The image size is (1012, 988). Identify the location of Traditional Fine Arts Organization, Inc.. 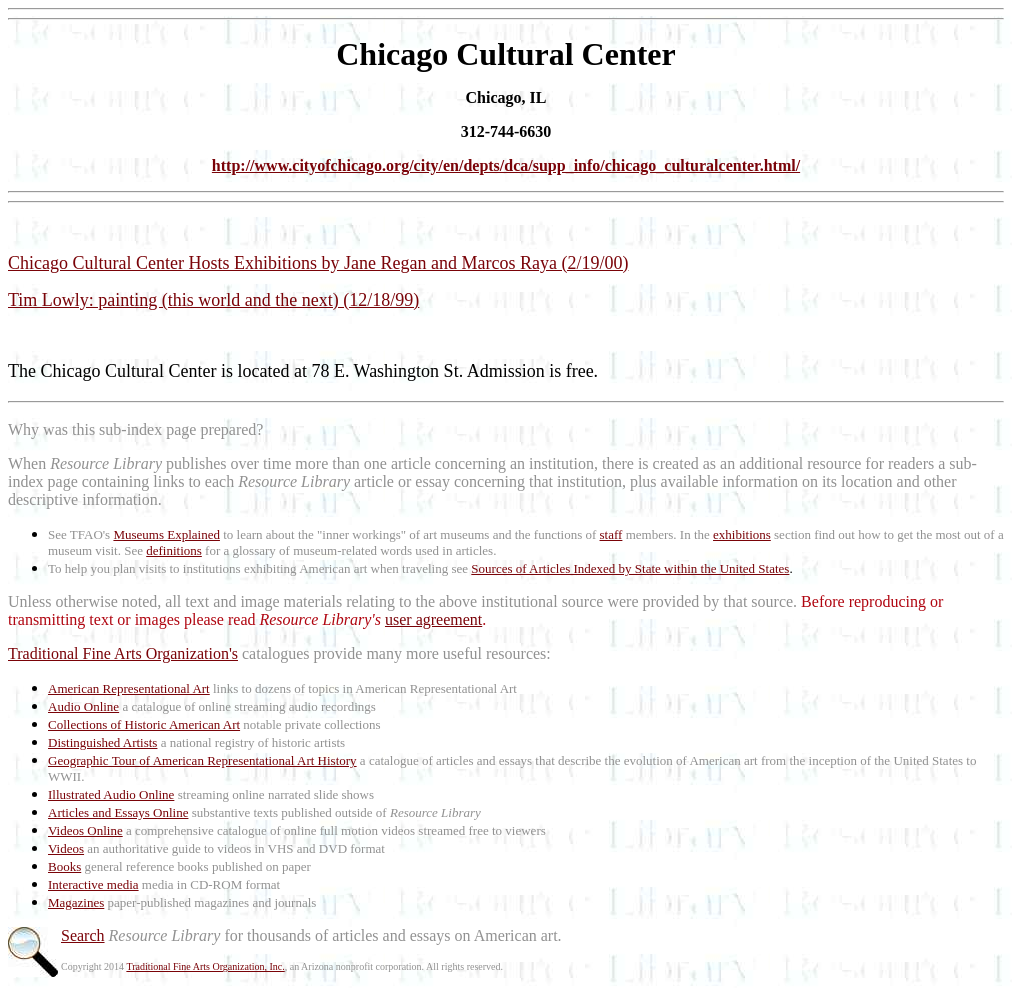
(205, 966).